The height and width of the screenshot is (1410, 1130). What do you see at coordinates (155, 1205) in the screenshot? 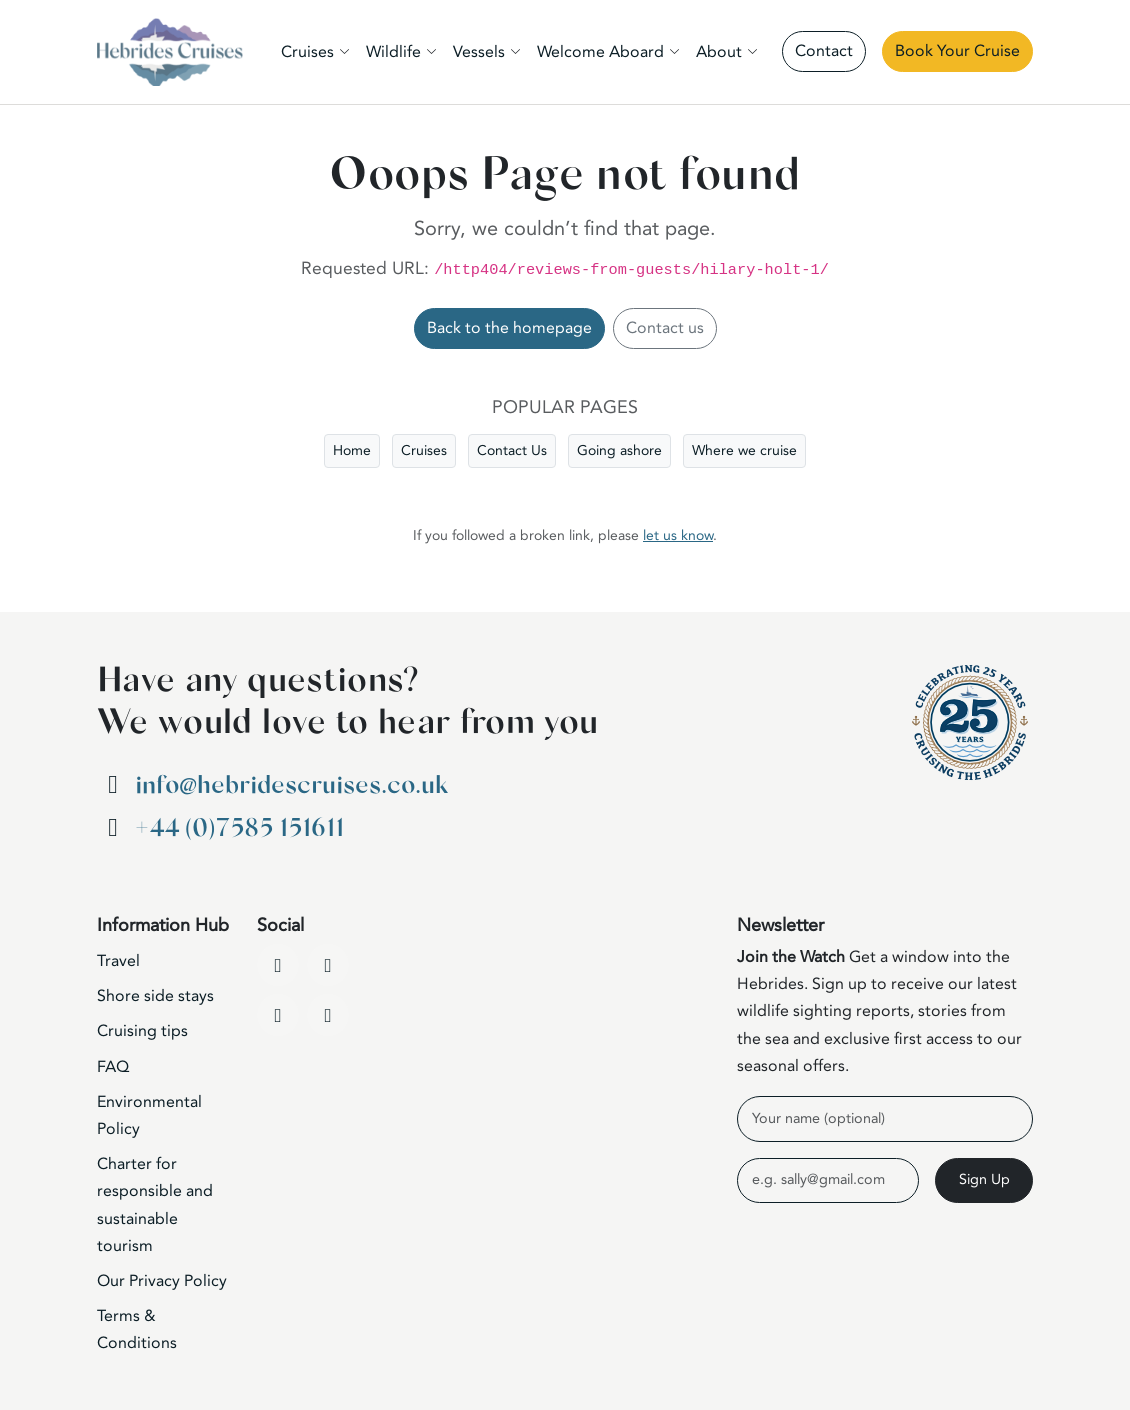
I see `Charter for responsible and sustainable tourism` at bounding box center [155, 1205].